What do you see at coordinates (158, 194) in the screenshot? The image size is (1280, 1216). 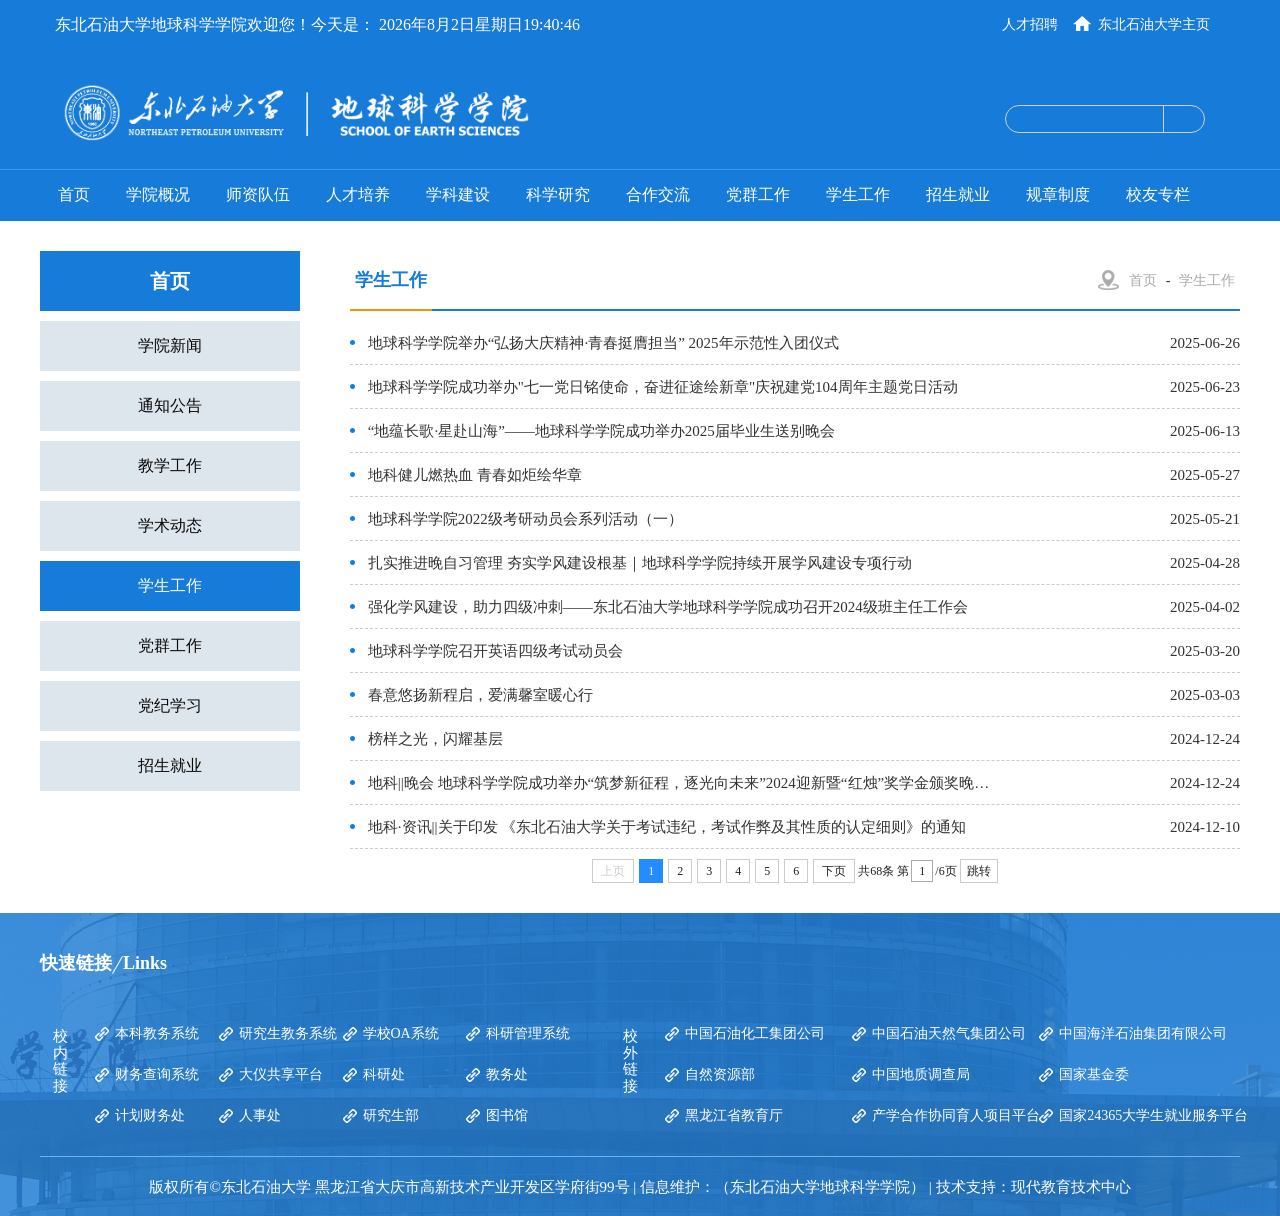 I see `学院概况` at bounding box center [158, 194].